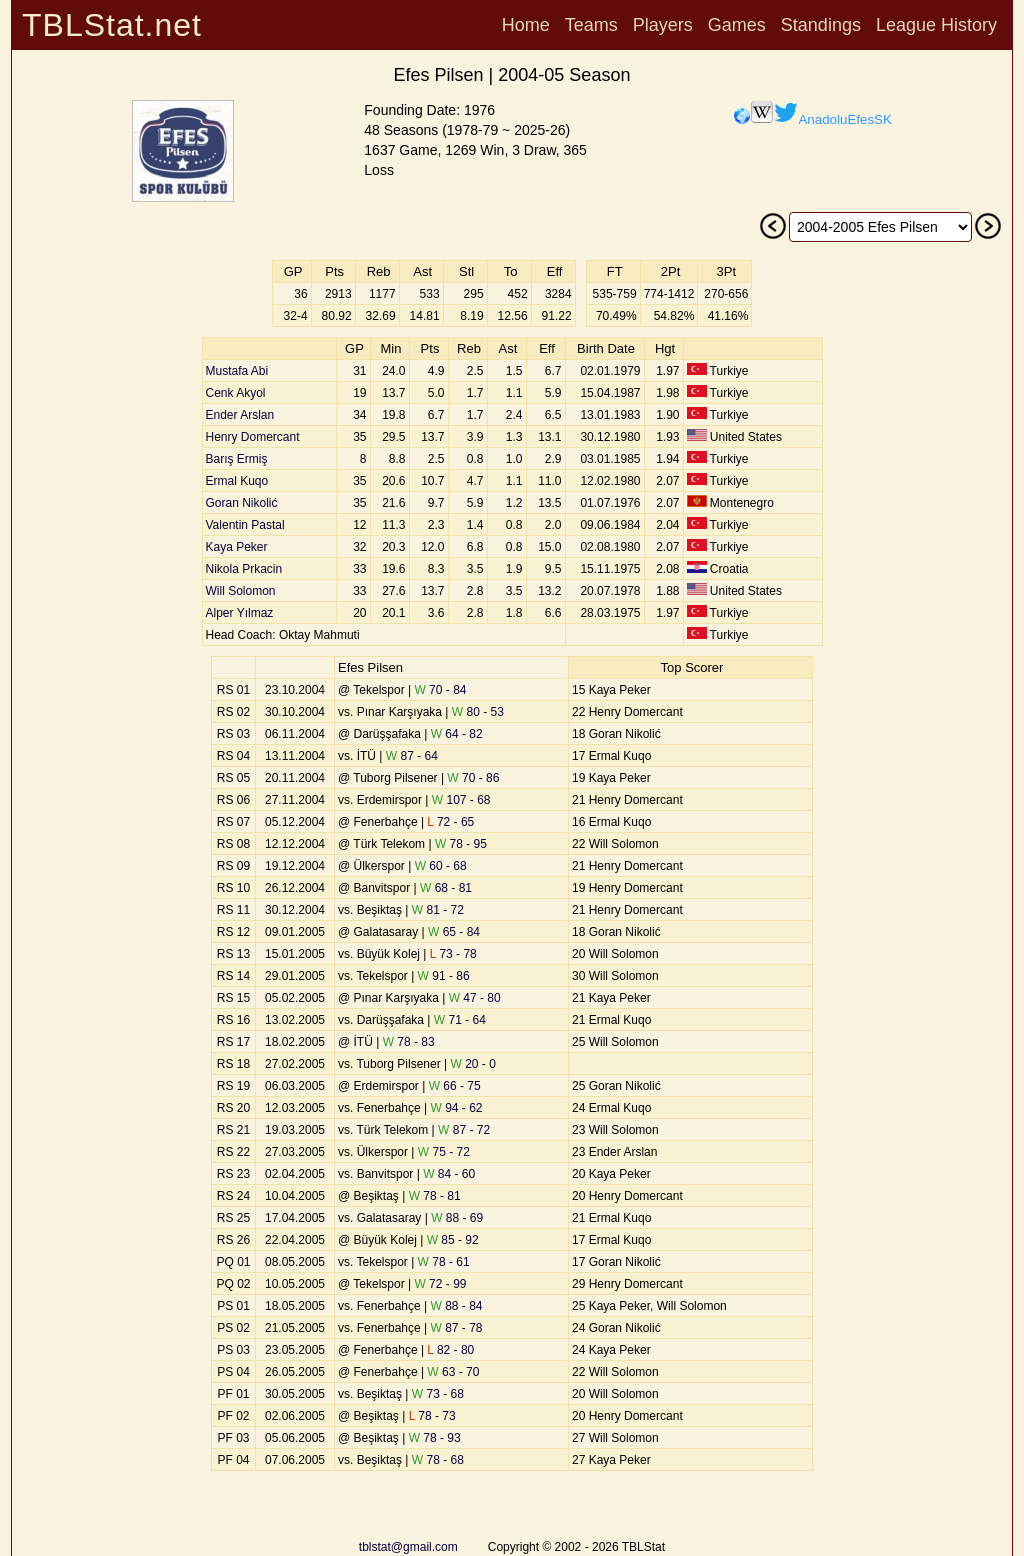  I want to click on Ermal Kuqo, so click(237, 481).